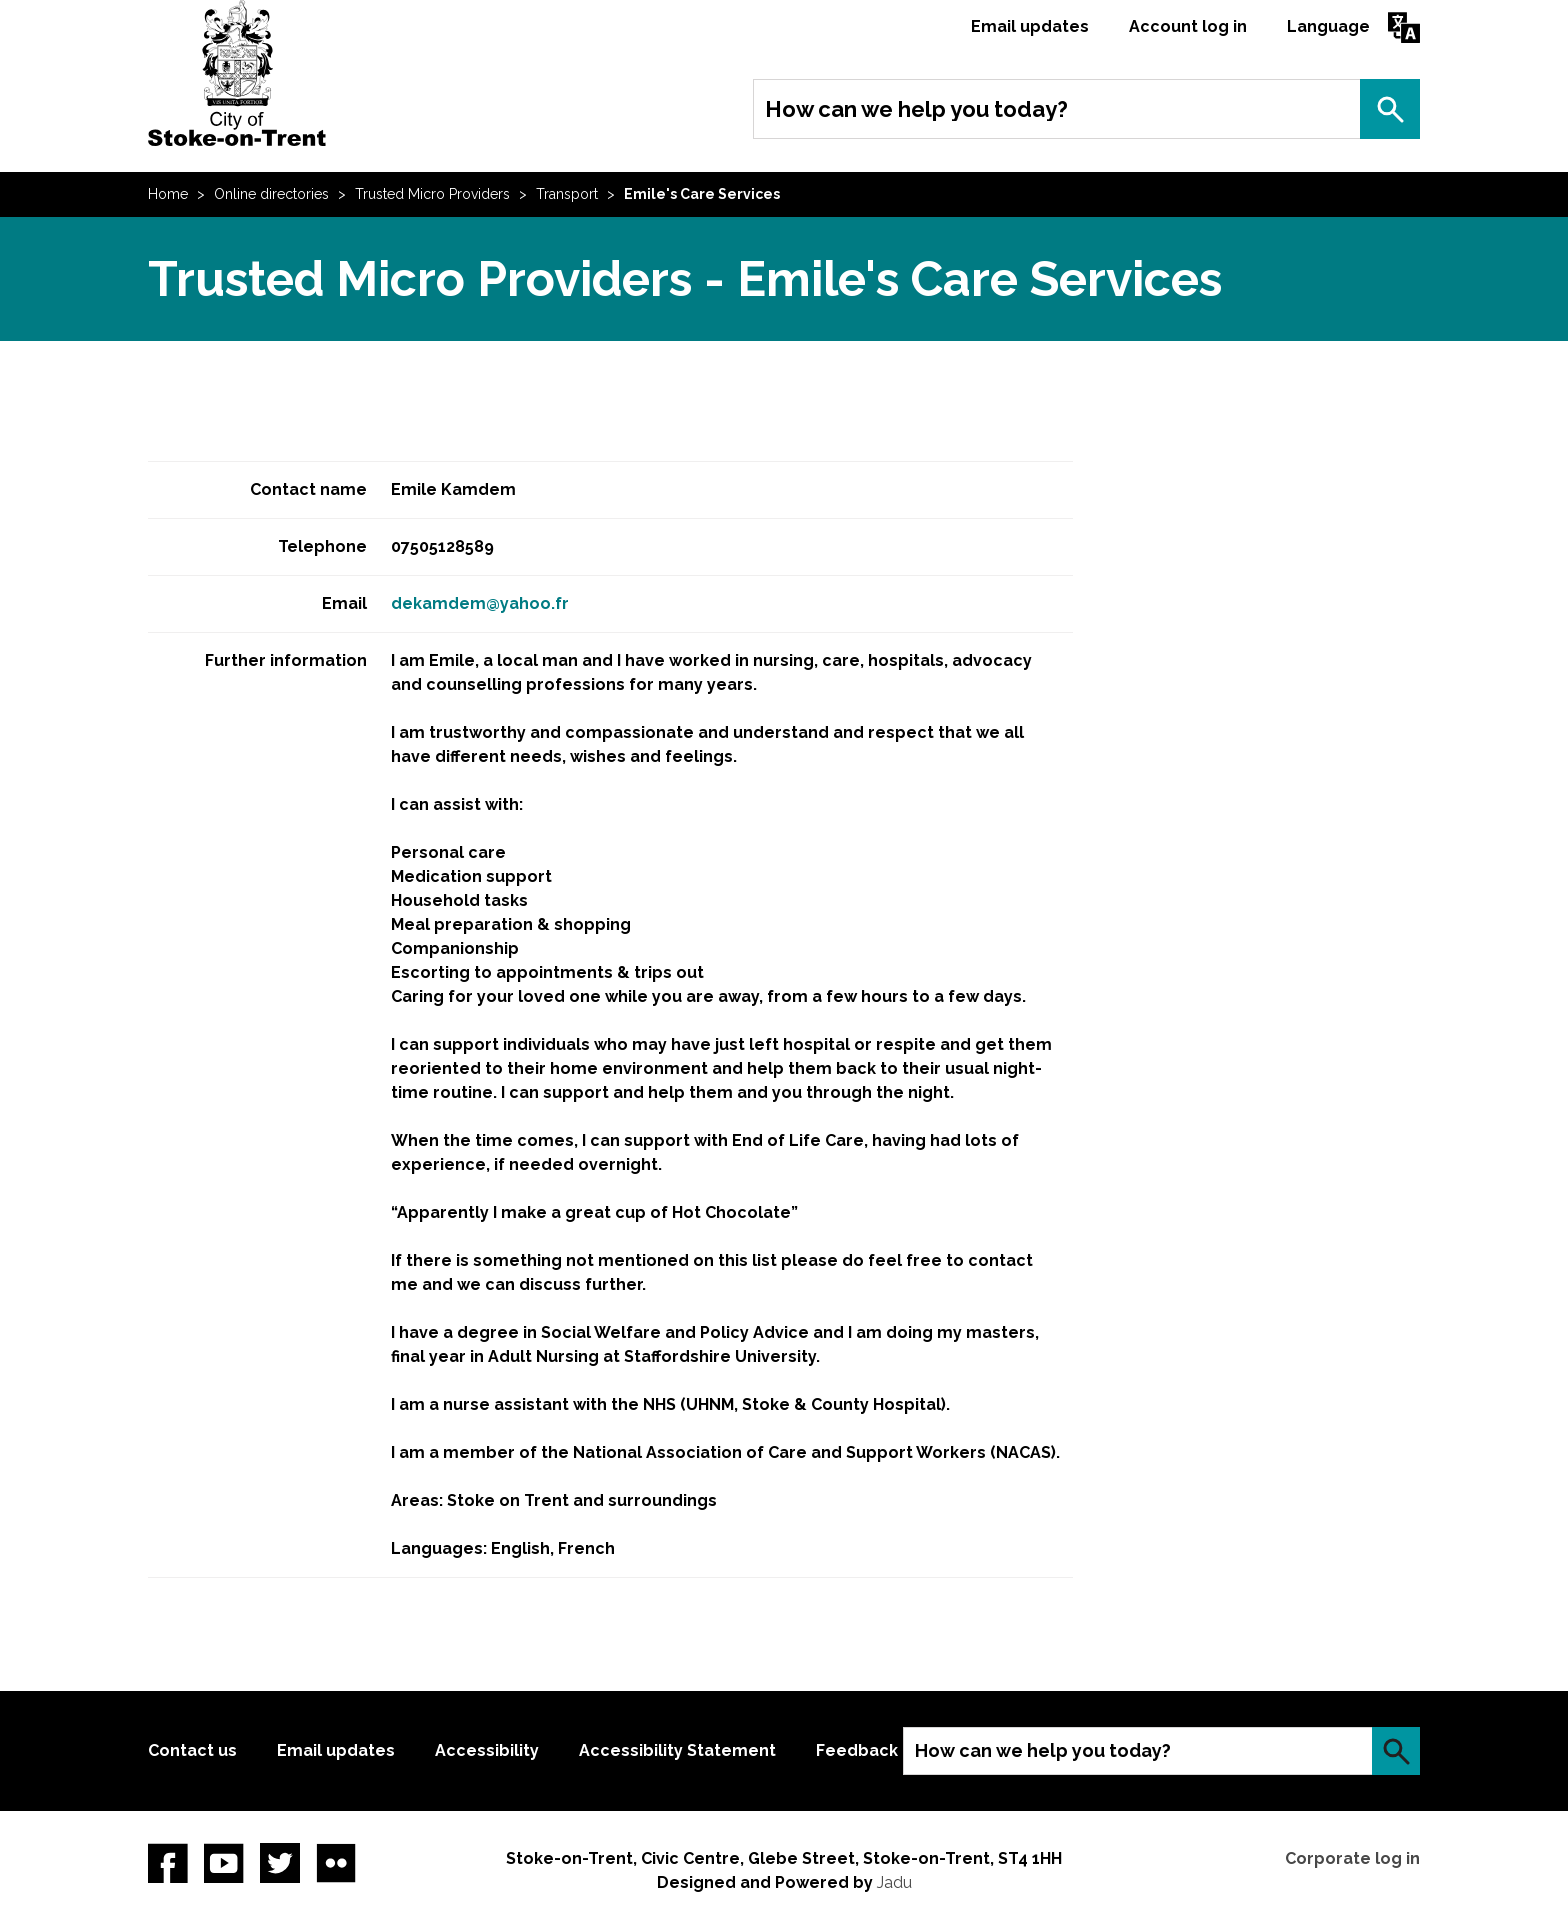 This screenshot has height=1919, width=1568. What do you see at coordinates (567, 194) in the screenshot?
I see `Transport` at bounding box center [567, 194].